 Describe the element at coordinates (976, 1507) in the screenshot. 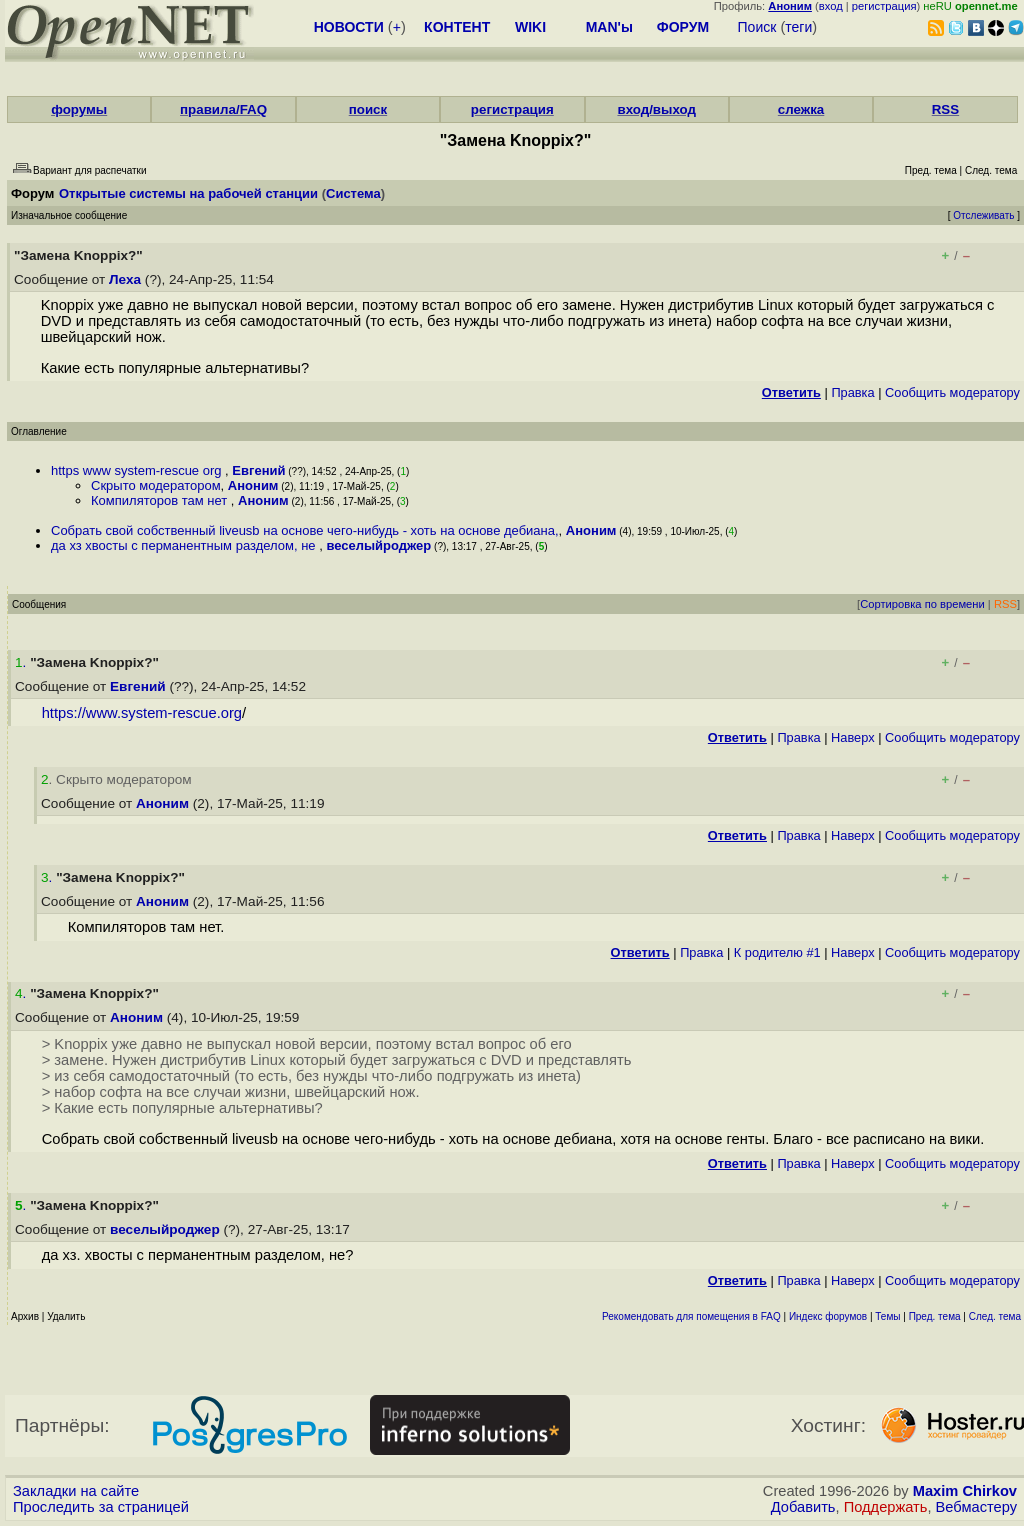

I see `Вебмастеру` at that location.